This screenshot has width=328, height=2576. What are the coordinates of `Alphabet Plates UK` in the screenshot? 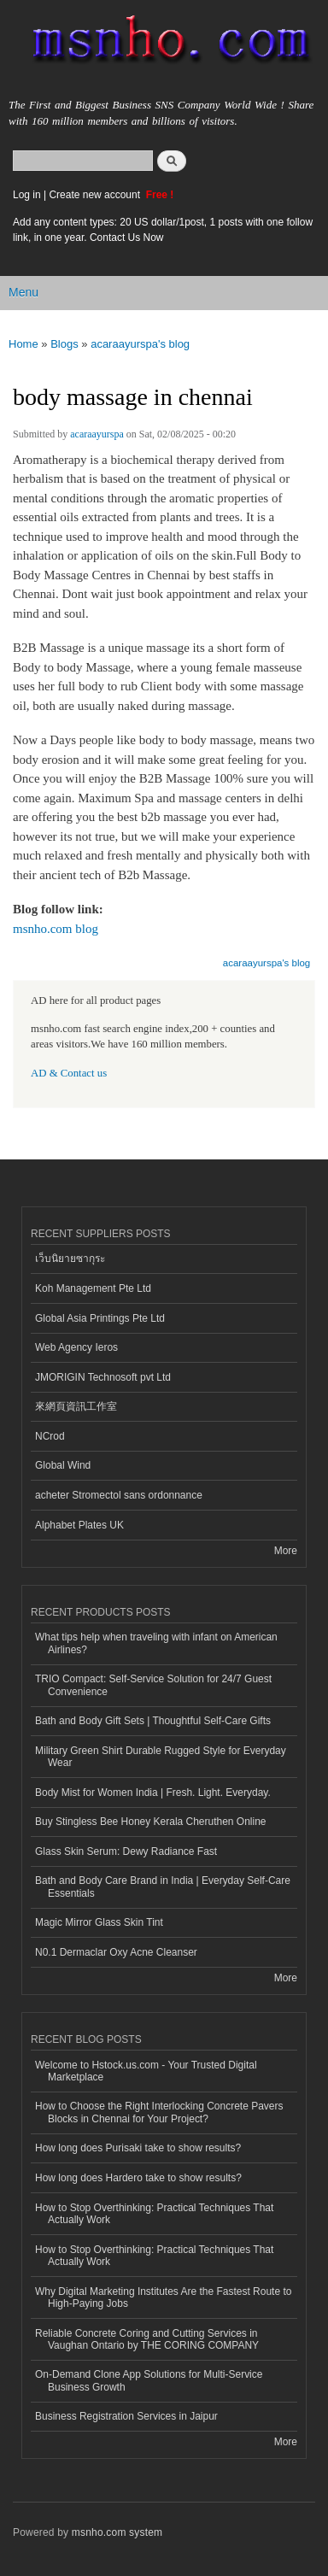 It's located at (79, 1525).